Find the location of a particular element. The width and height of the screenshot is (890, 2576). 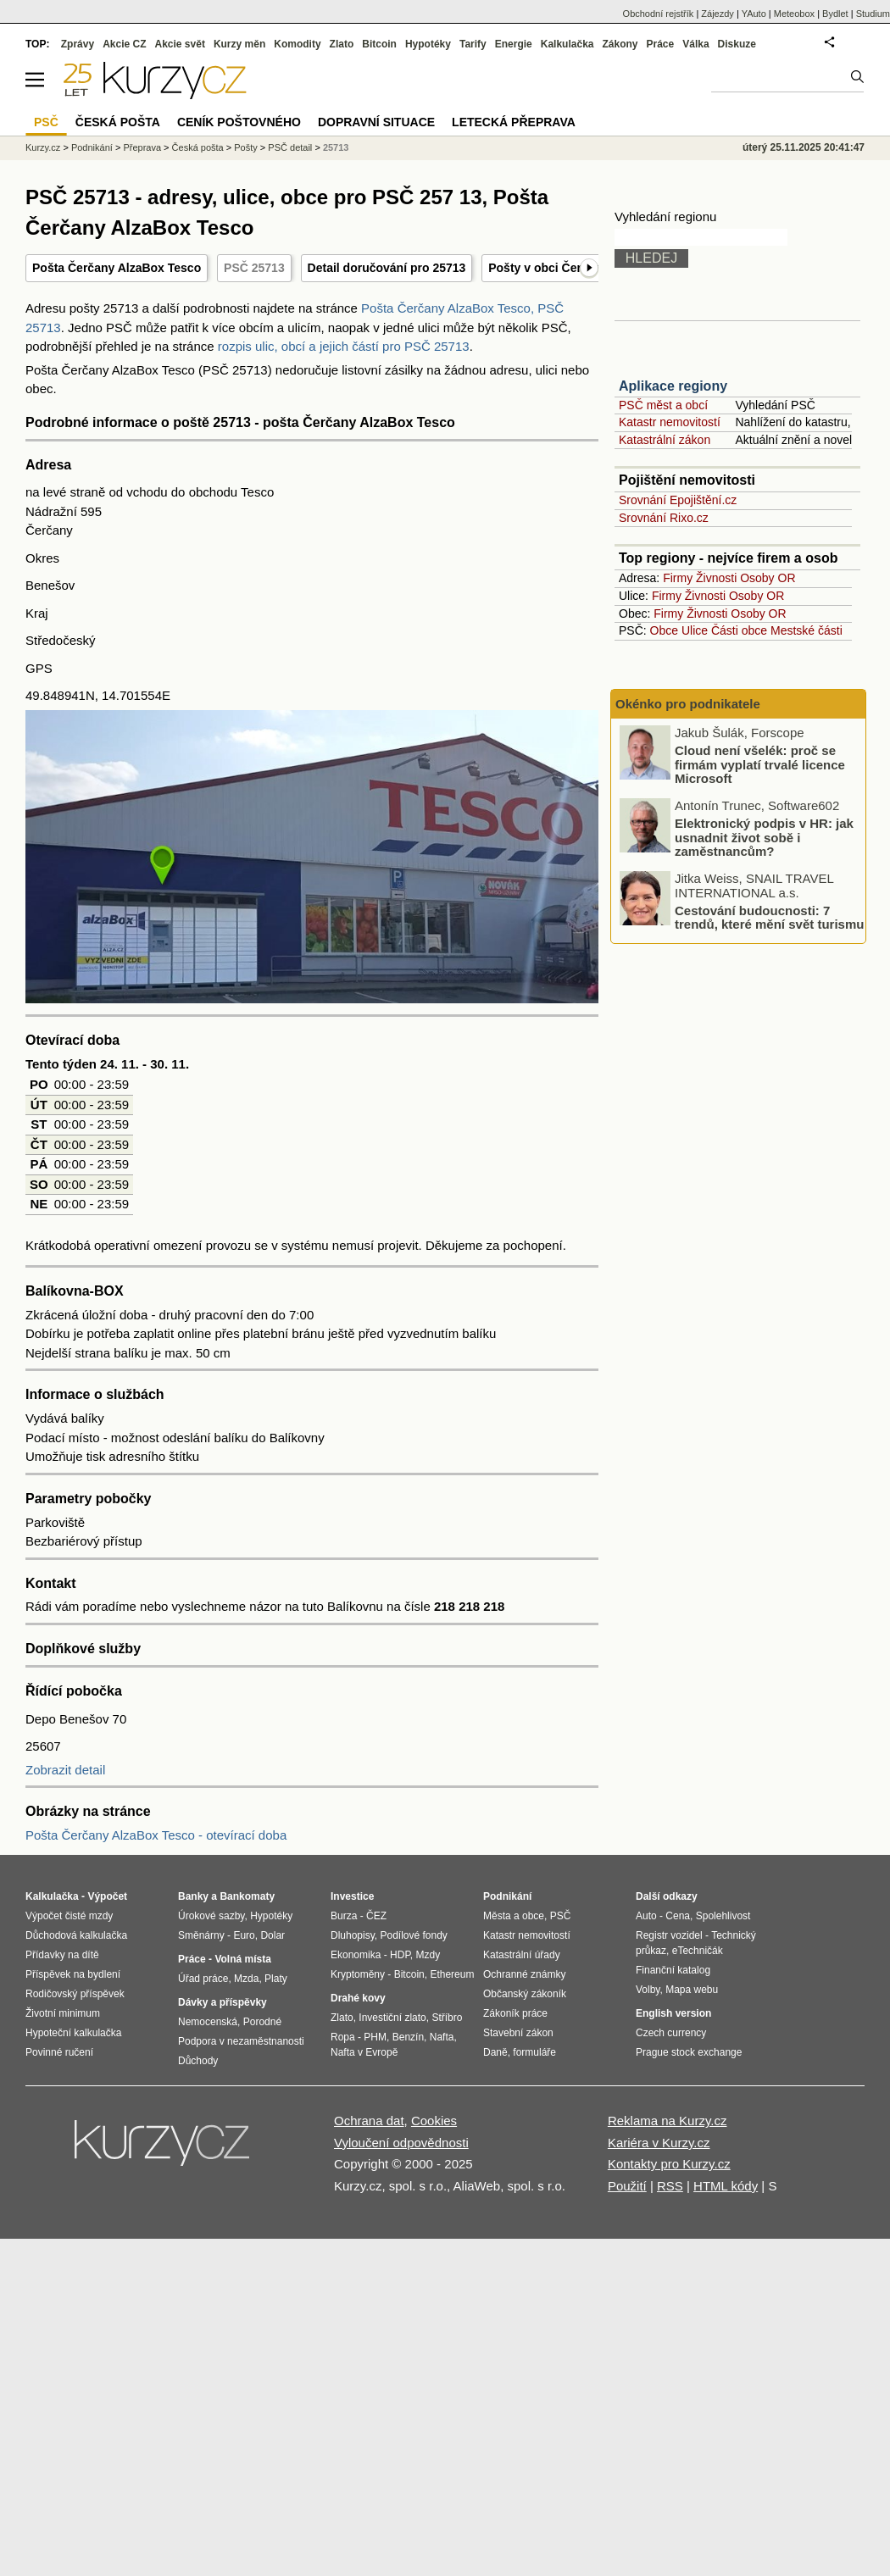

Cookies is located at coordinates (434, 2120).